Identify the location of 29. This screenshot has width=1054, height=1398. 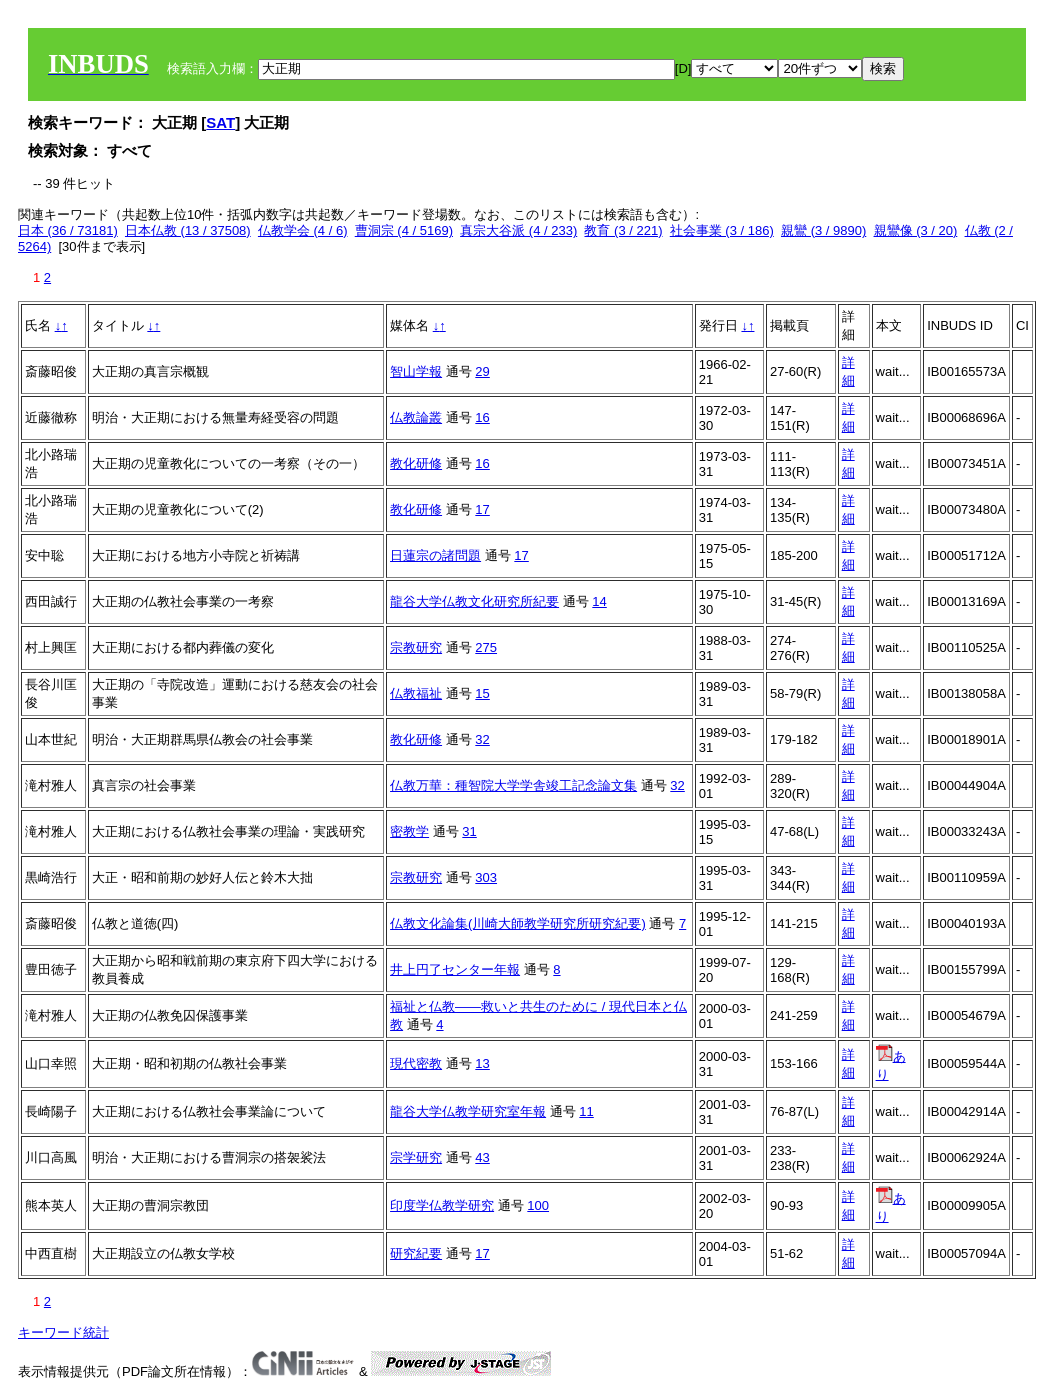
(482, 371).